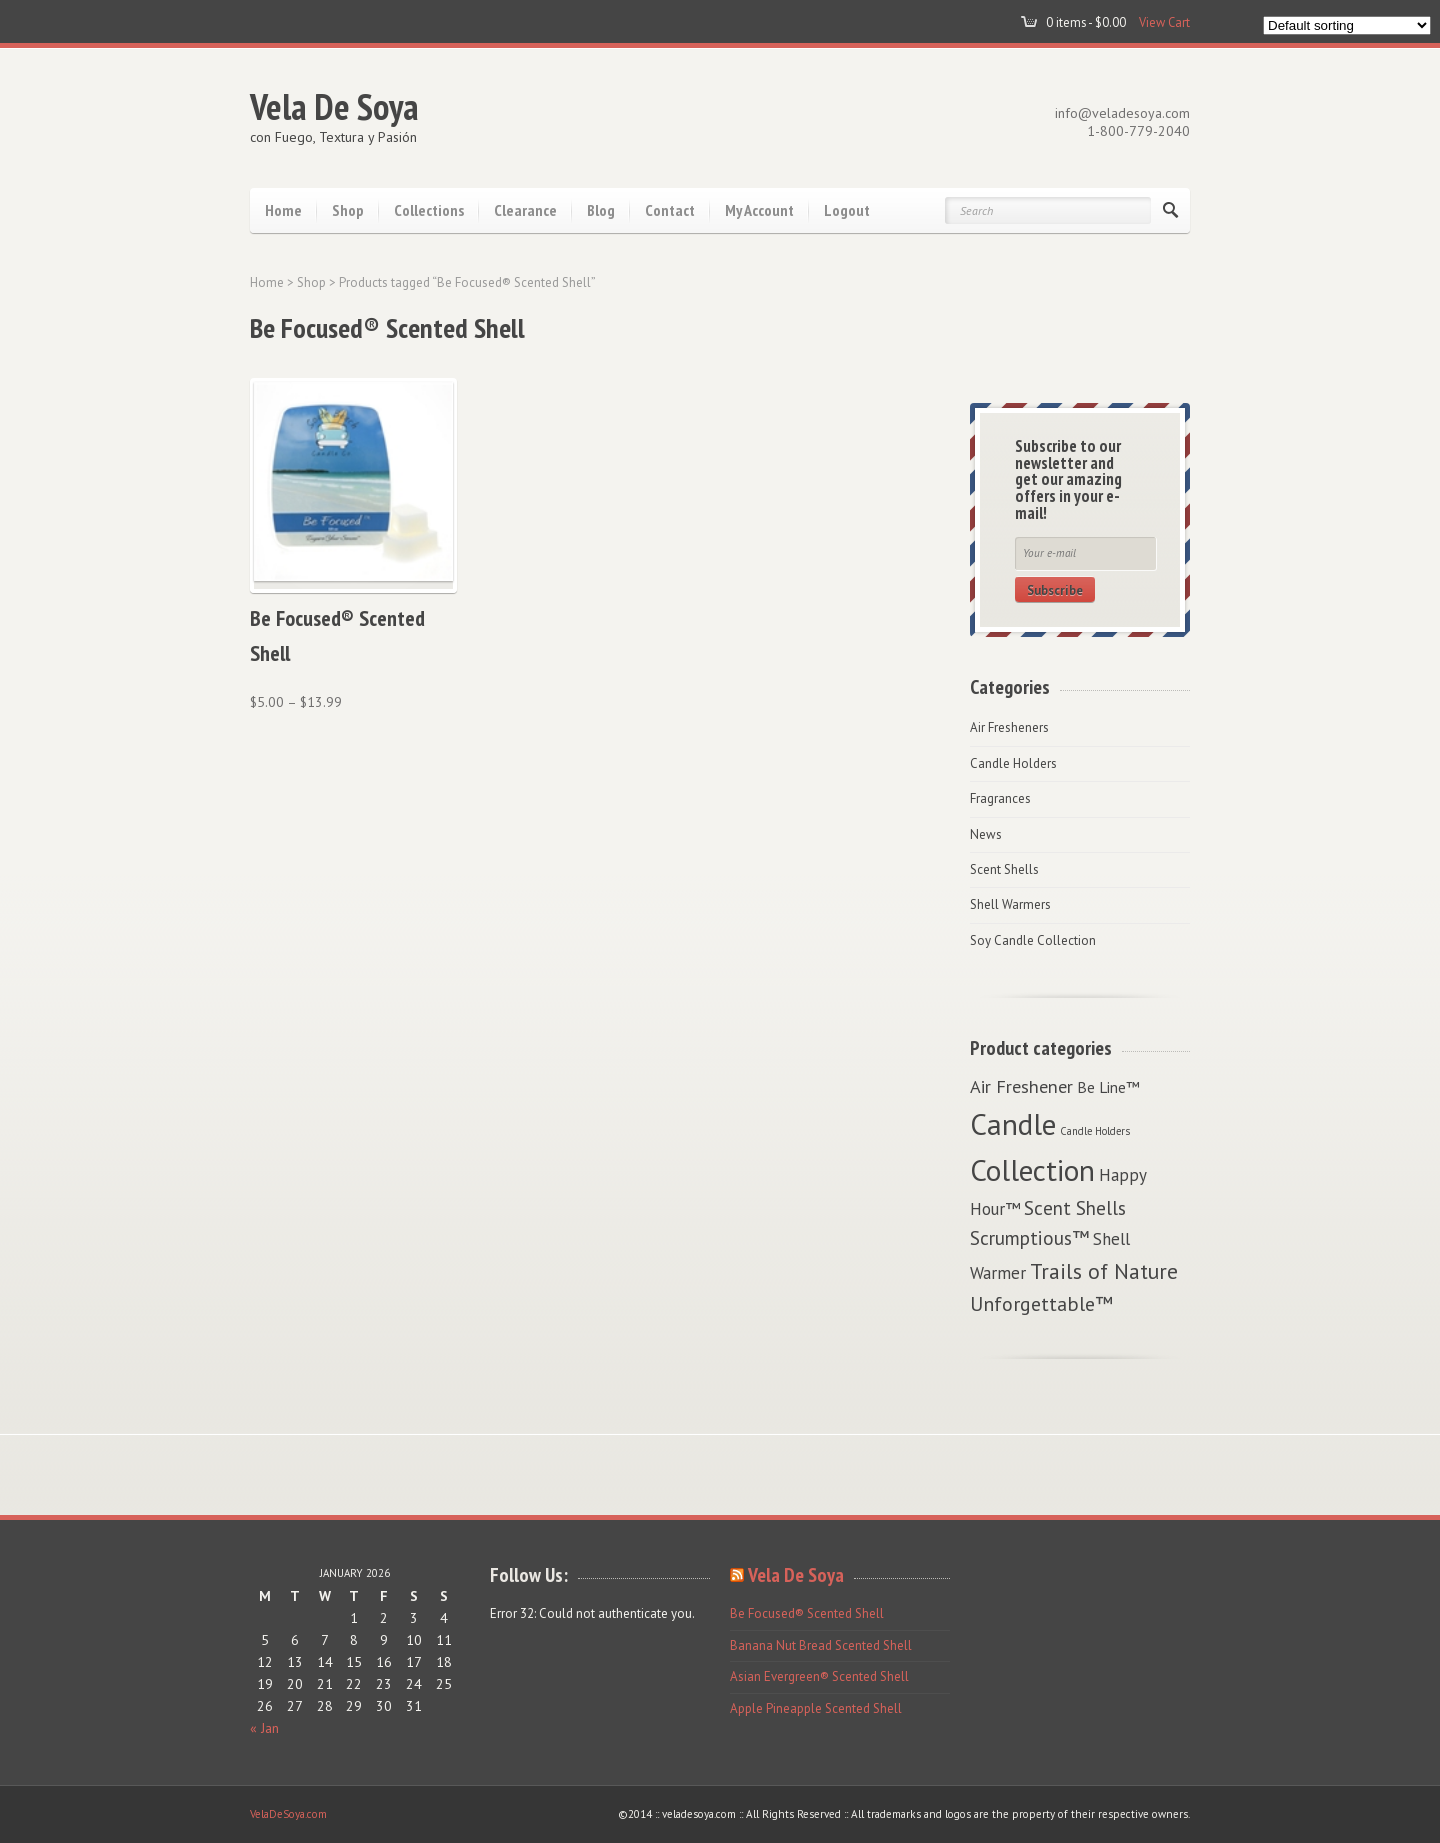 This screenshot has height=1843, width=1440. Describe the element at coordinates (986, 834) in the screenshot. I see `News` at that location.